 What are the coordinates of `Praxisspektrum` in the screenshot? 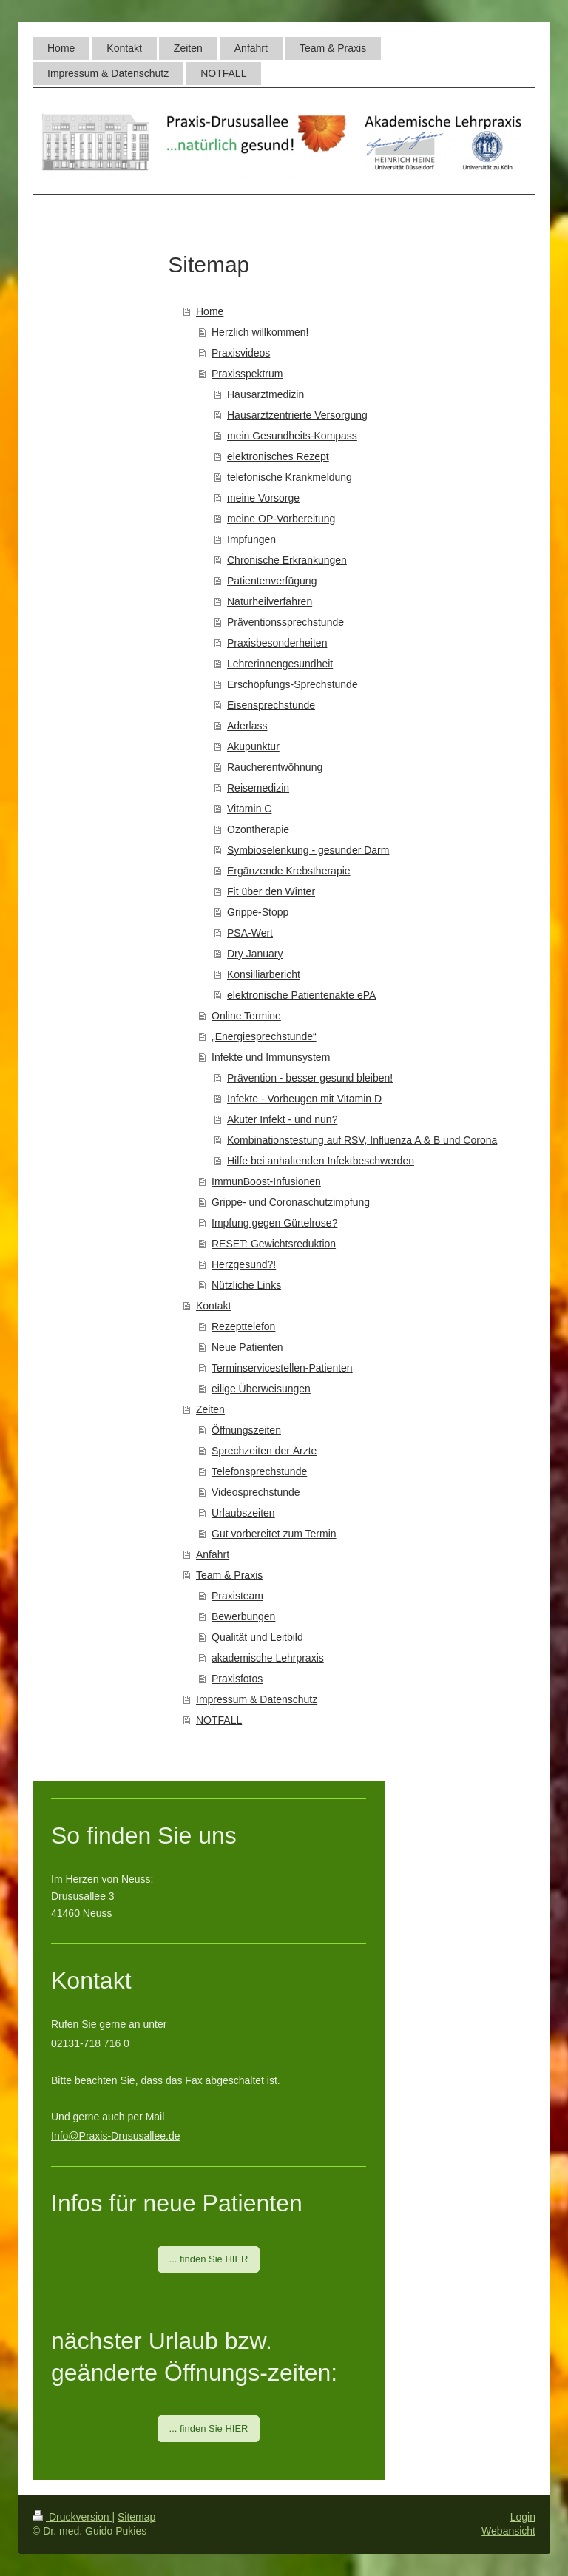 It's located at (247, 374).